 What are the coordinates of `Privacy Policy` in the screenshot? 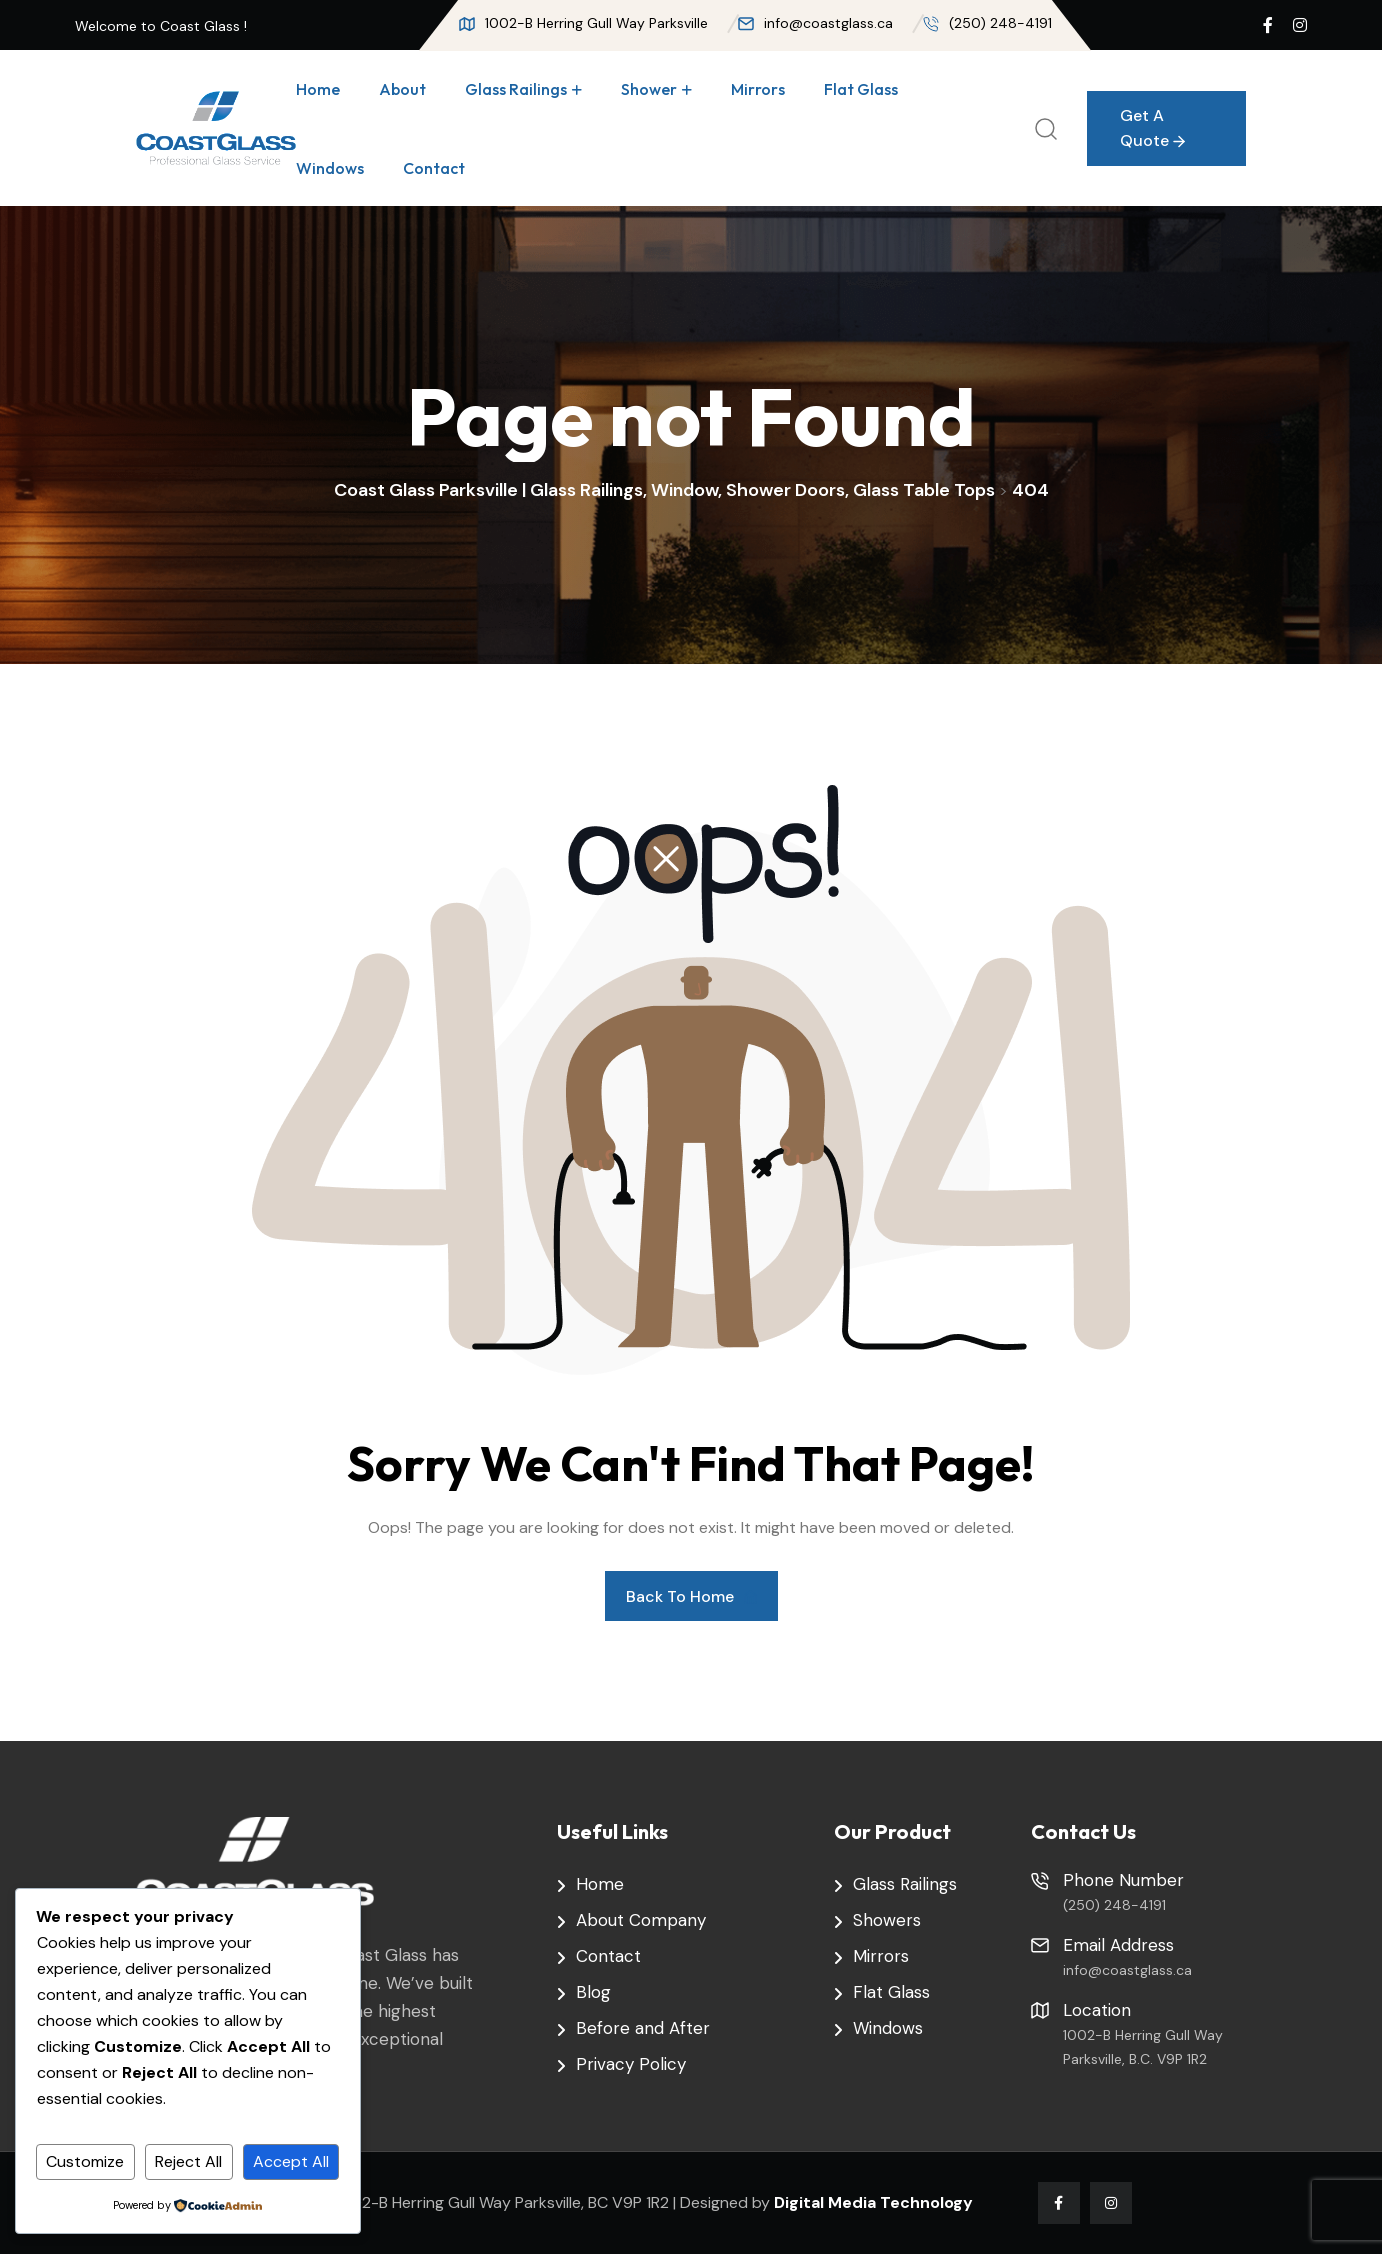 It's located at (631, 2064).